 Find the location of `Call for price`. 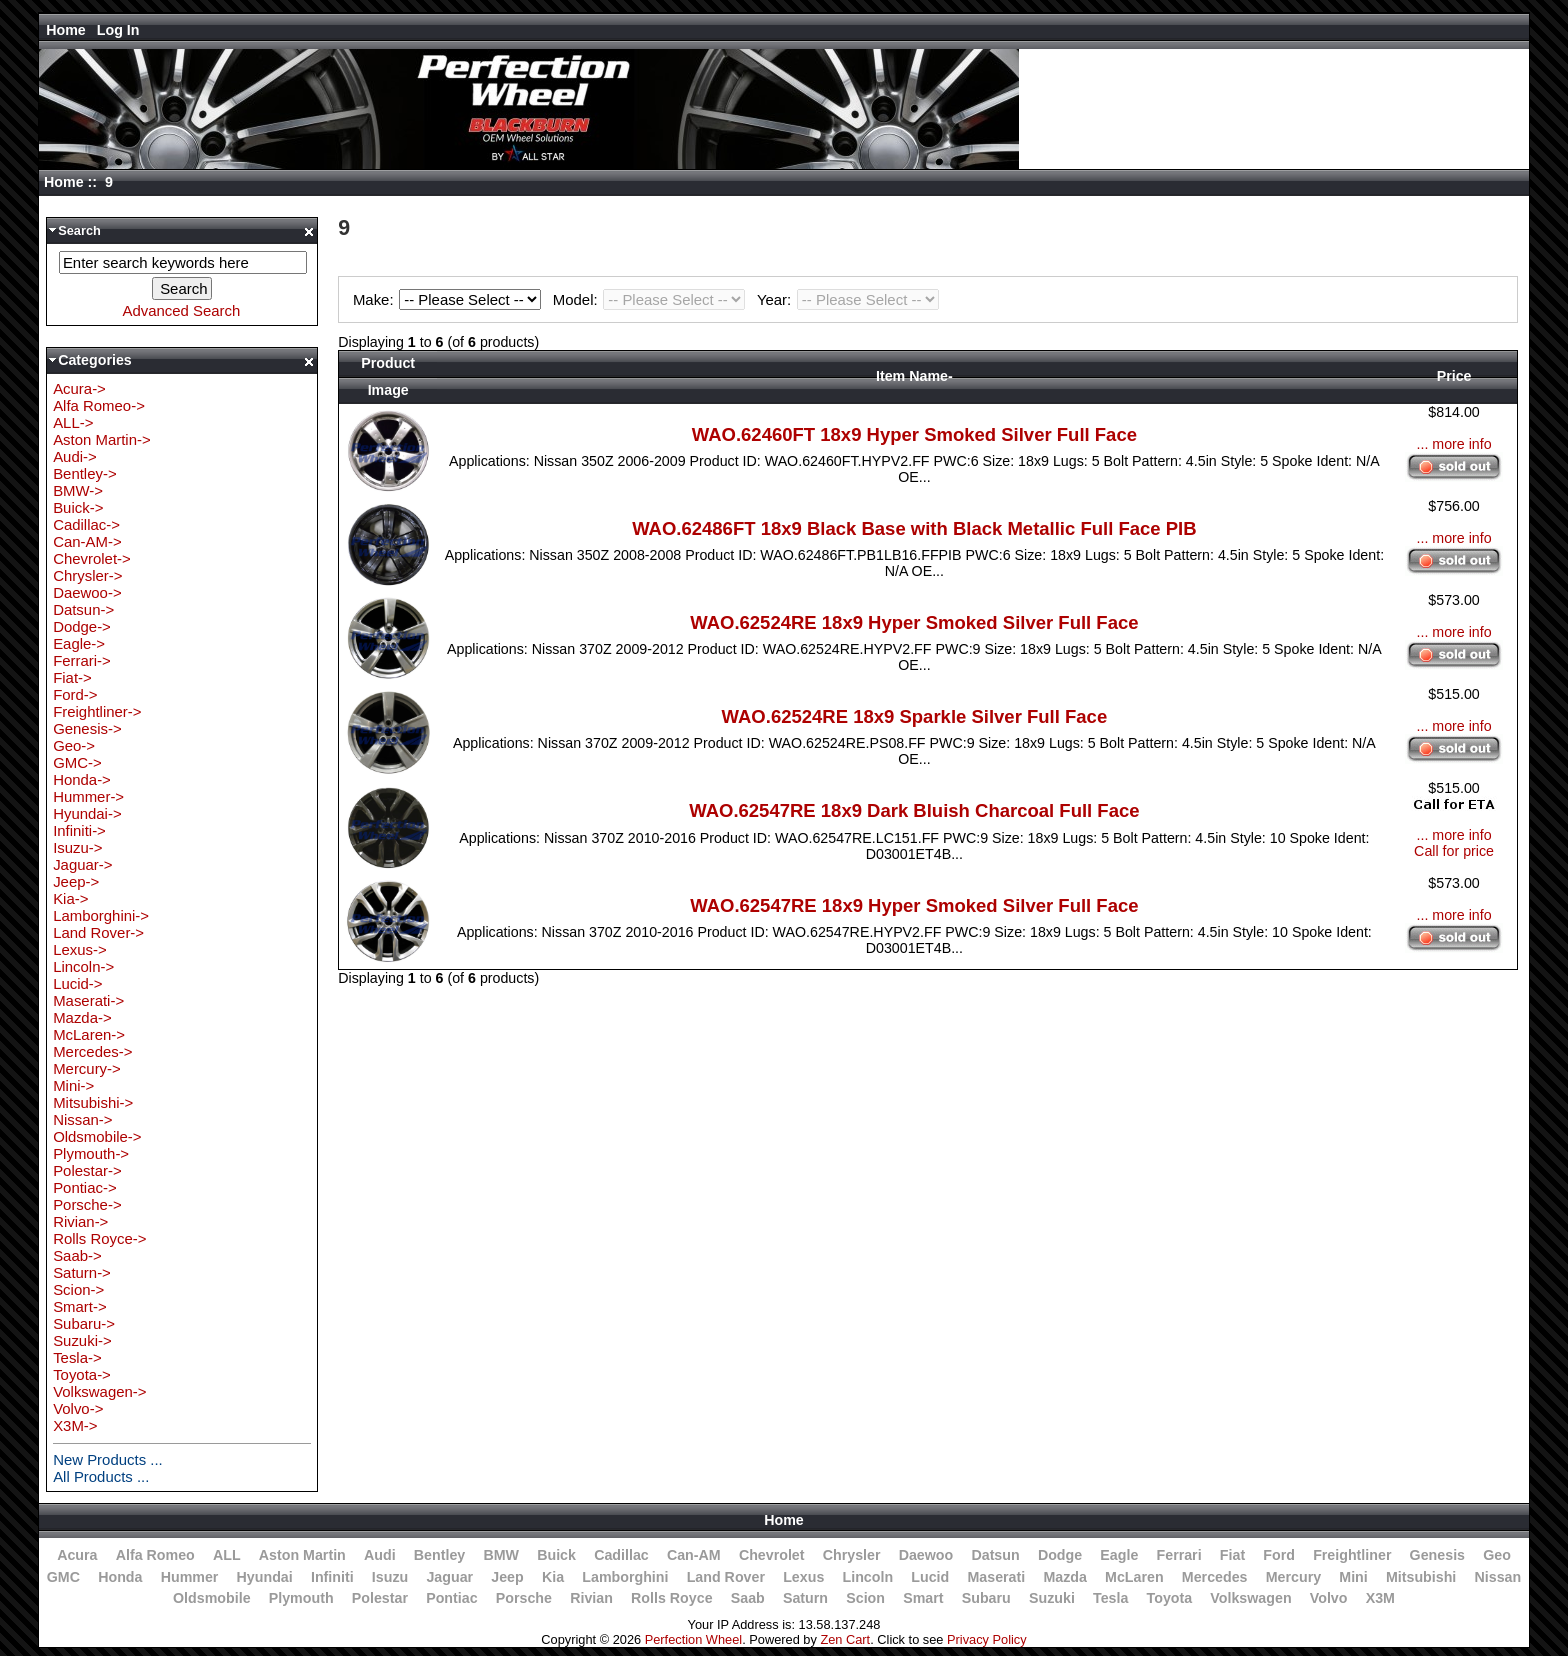

Call for price is located at coordinates (1454, 851).